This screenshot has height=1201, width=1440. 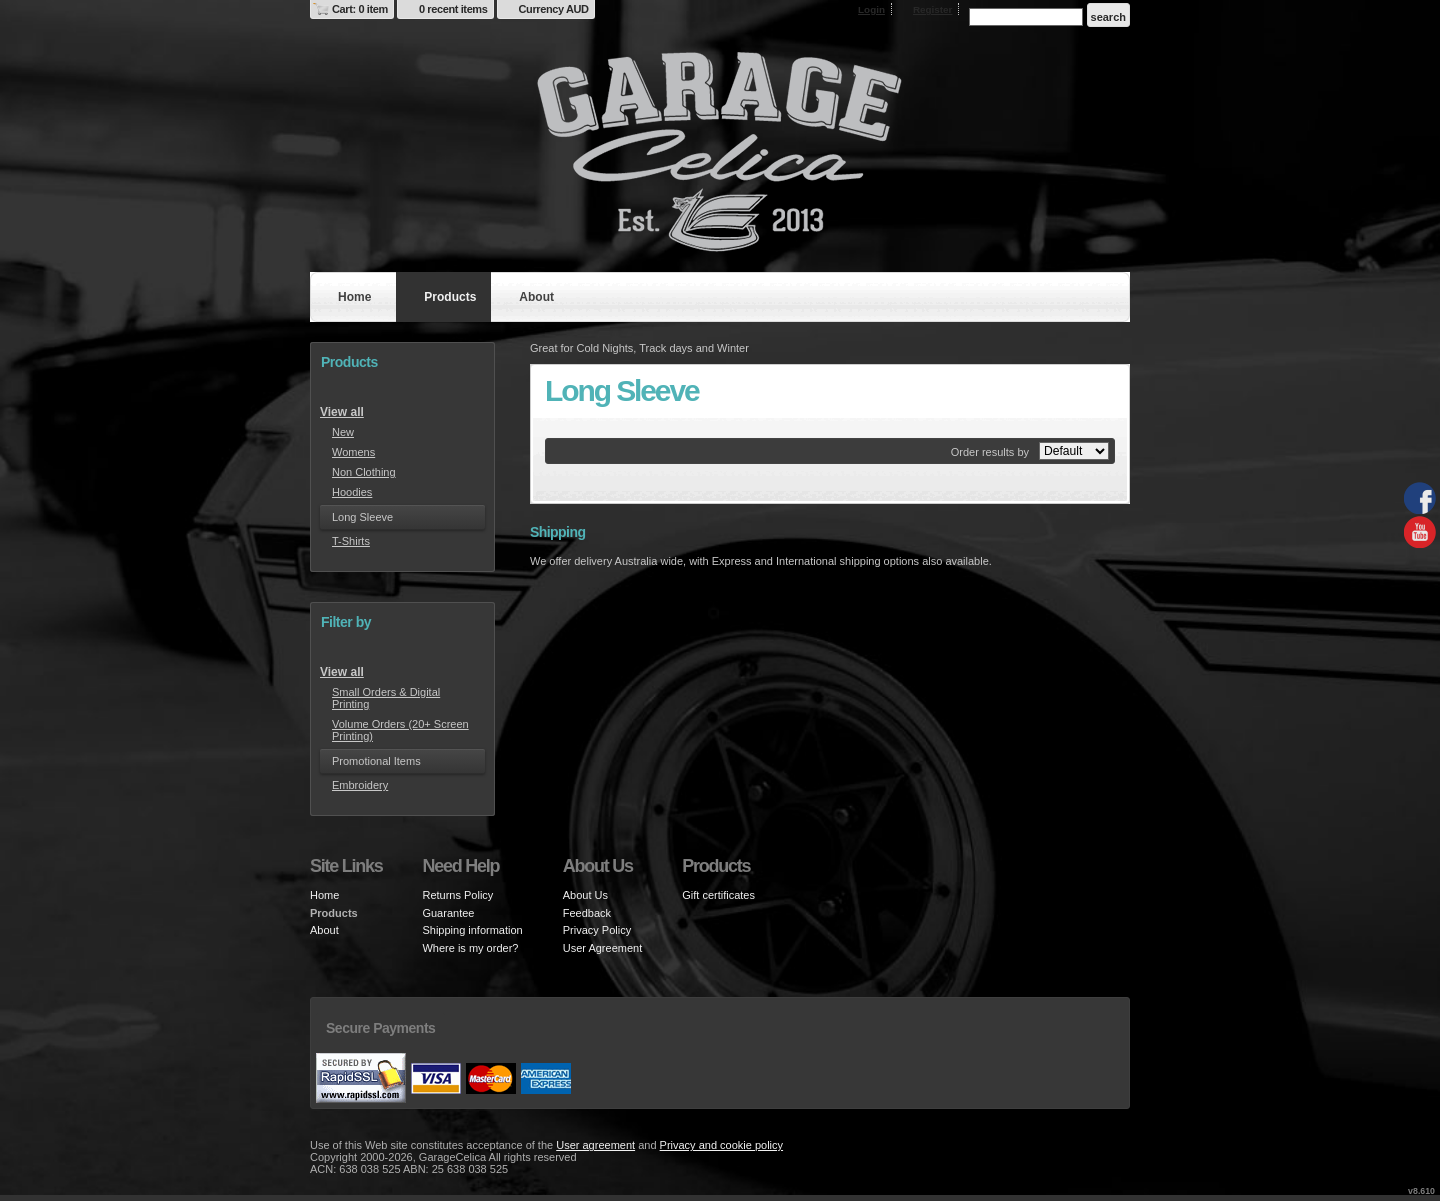 I want to click on Feedback, so click(x=587, y=913).